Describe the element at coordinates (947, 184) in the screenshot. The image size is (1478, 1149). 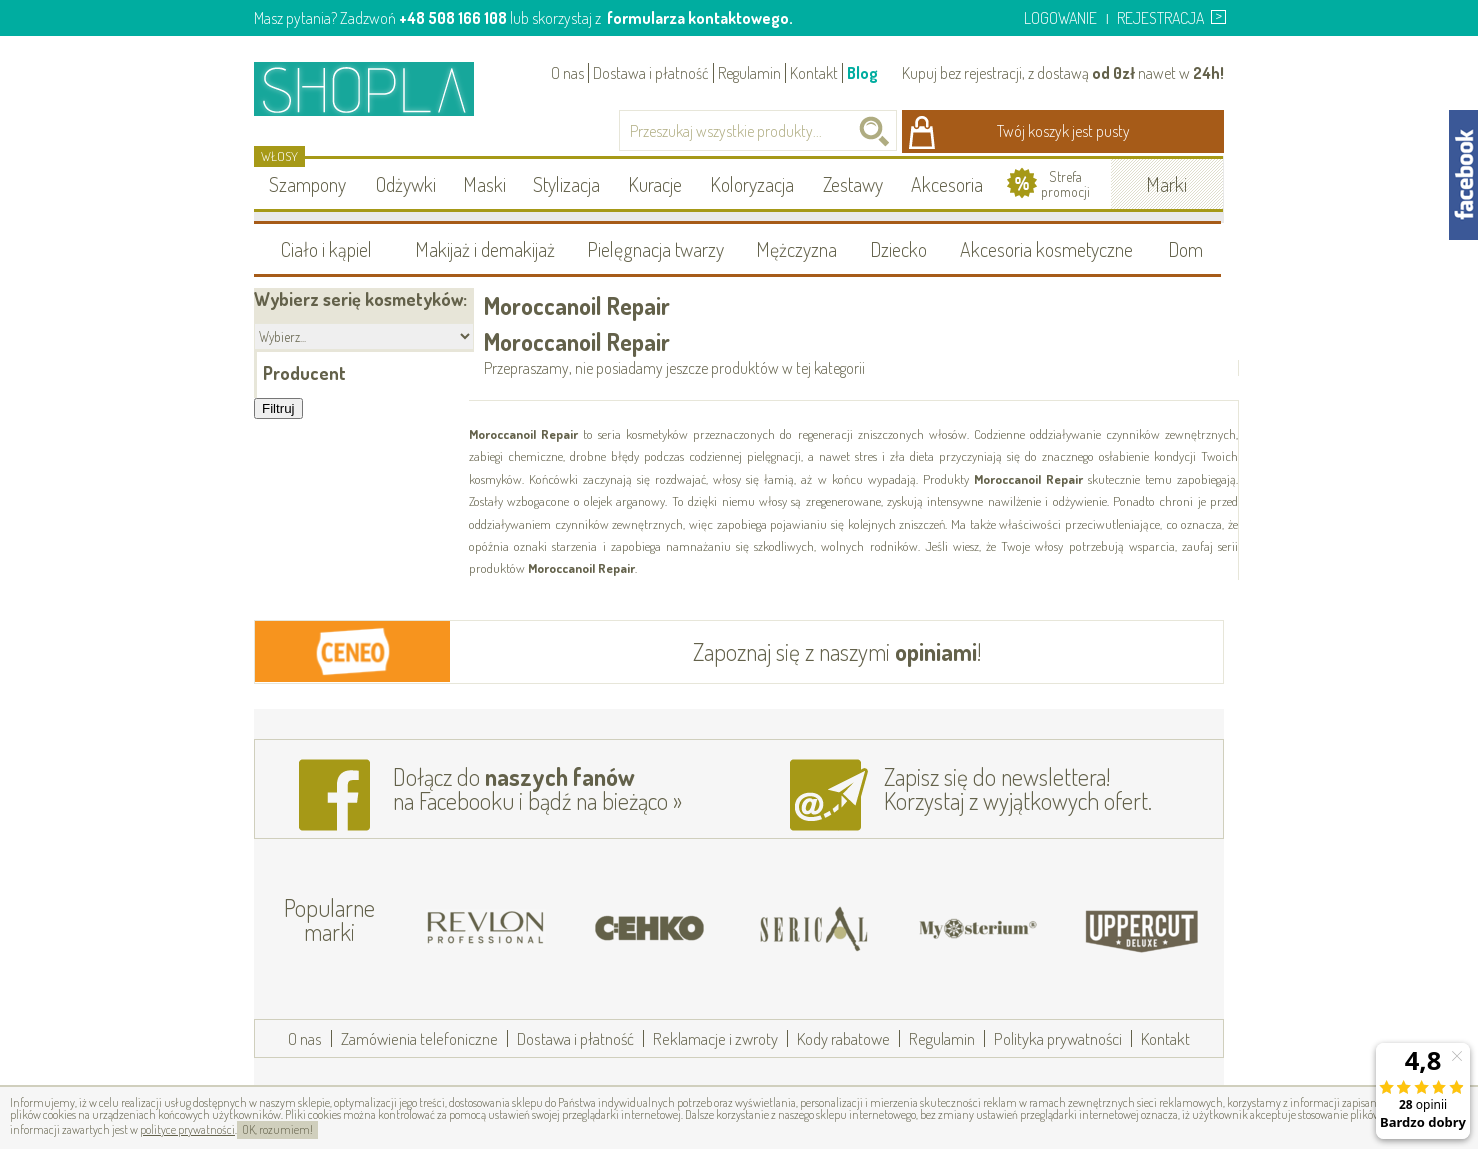
I see `Akcesoria` at that location.